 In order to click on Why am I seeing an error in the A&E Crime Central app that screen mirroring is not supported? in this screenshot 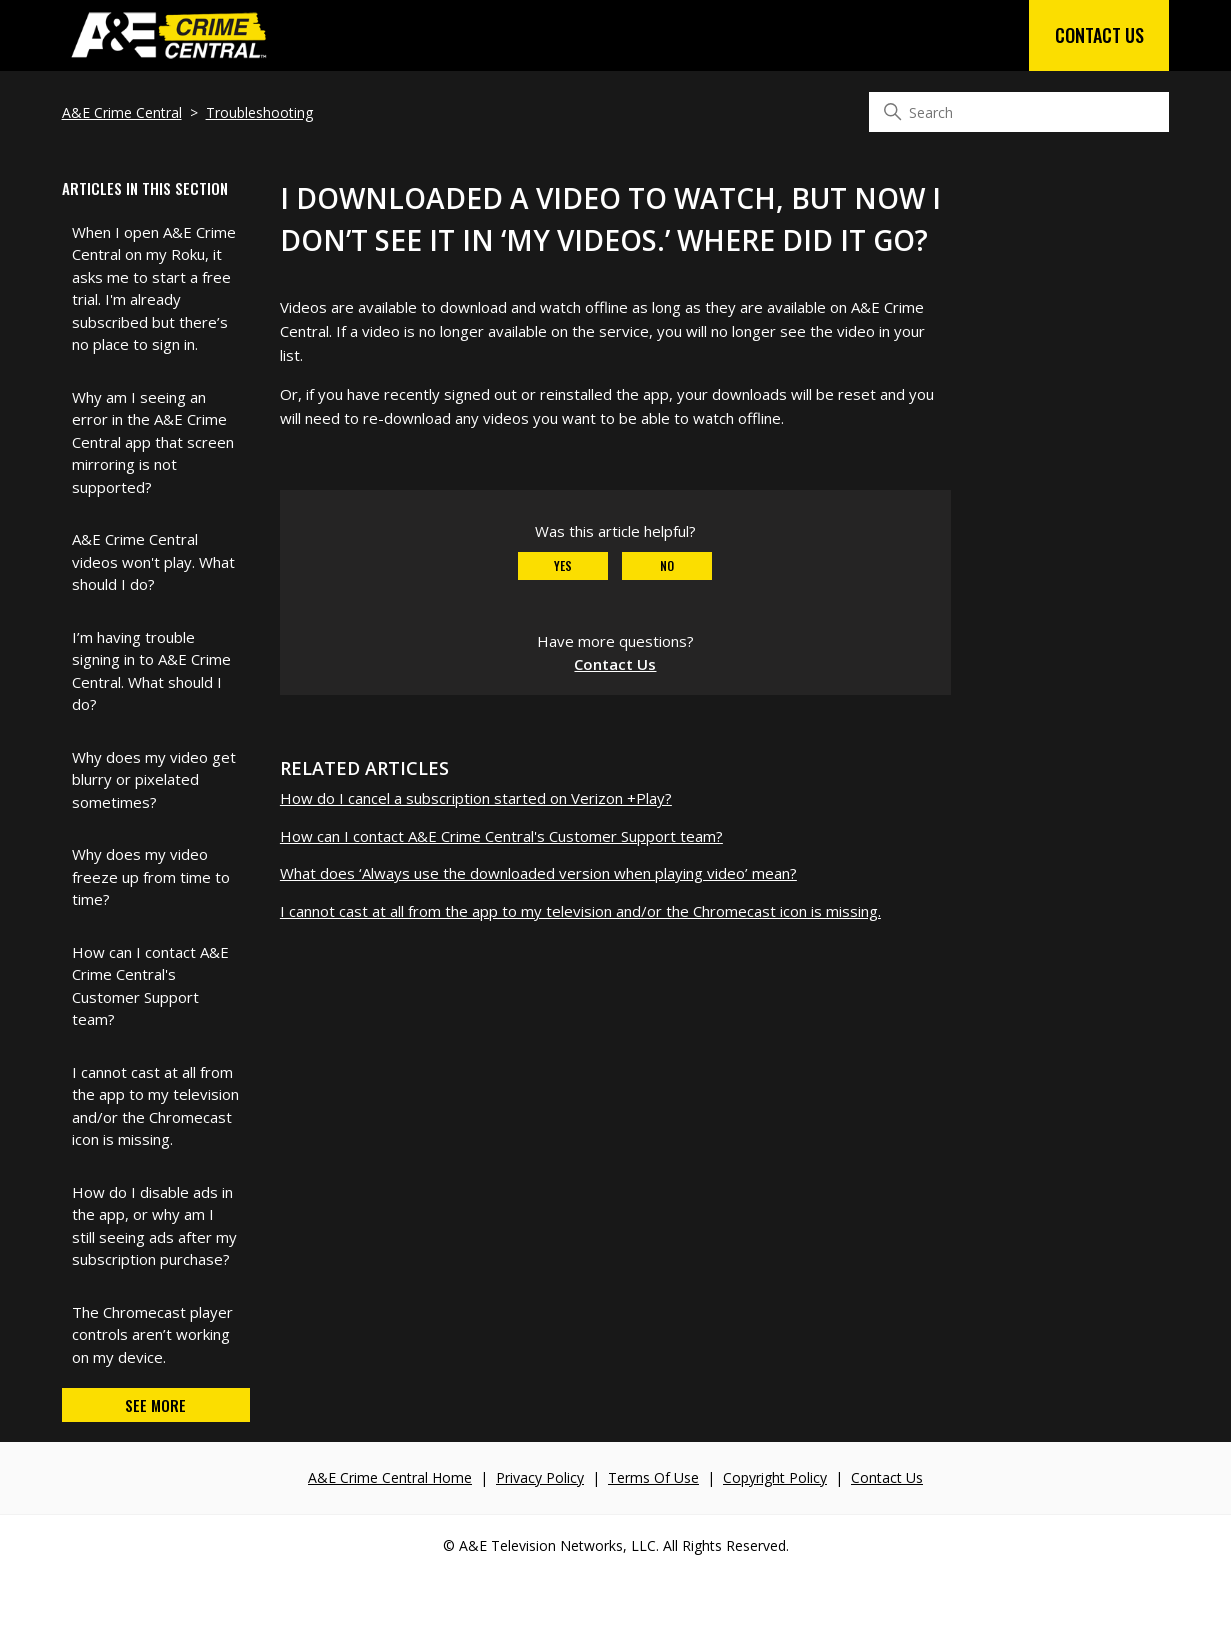, I will do `click(153, 442)`.